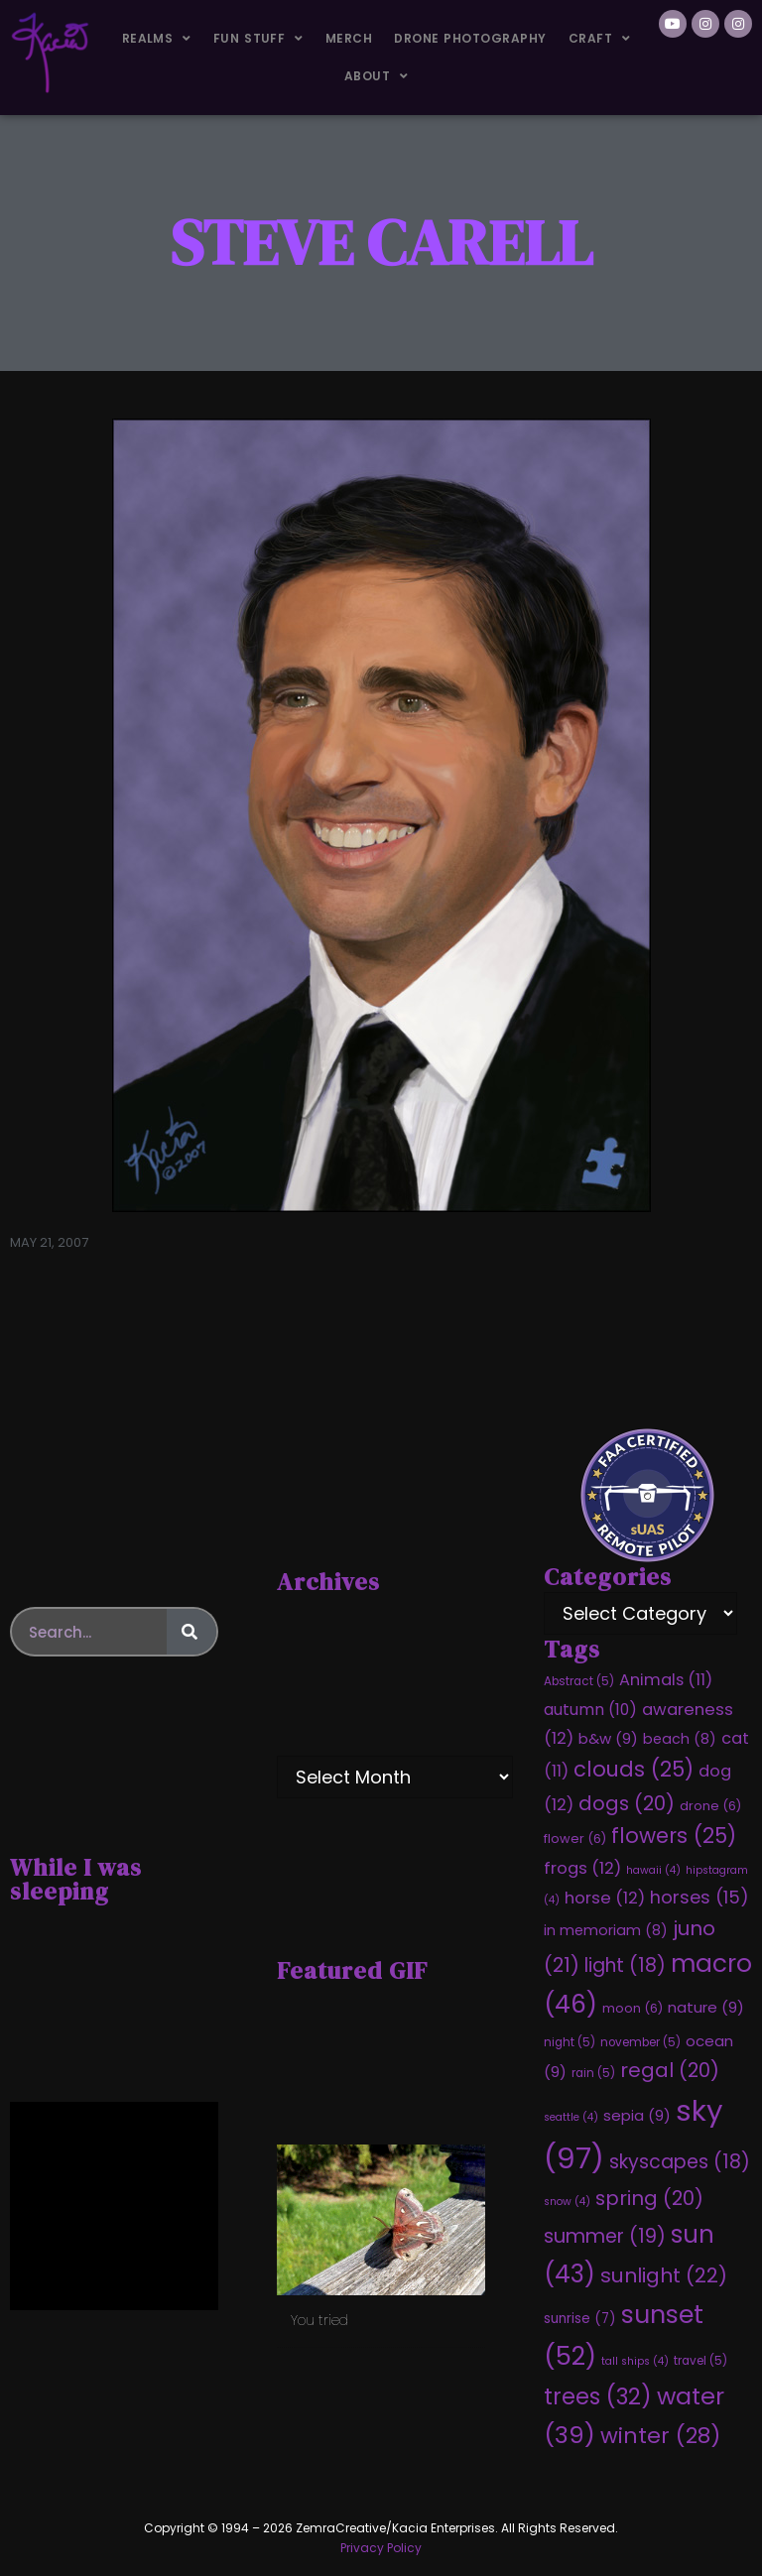 The image size is (762, 2576). Describe the element at coordinates (699, 1897) in the screenshot. I see `horses [horses (15 items)]` at that location.